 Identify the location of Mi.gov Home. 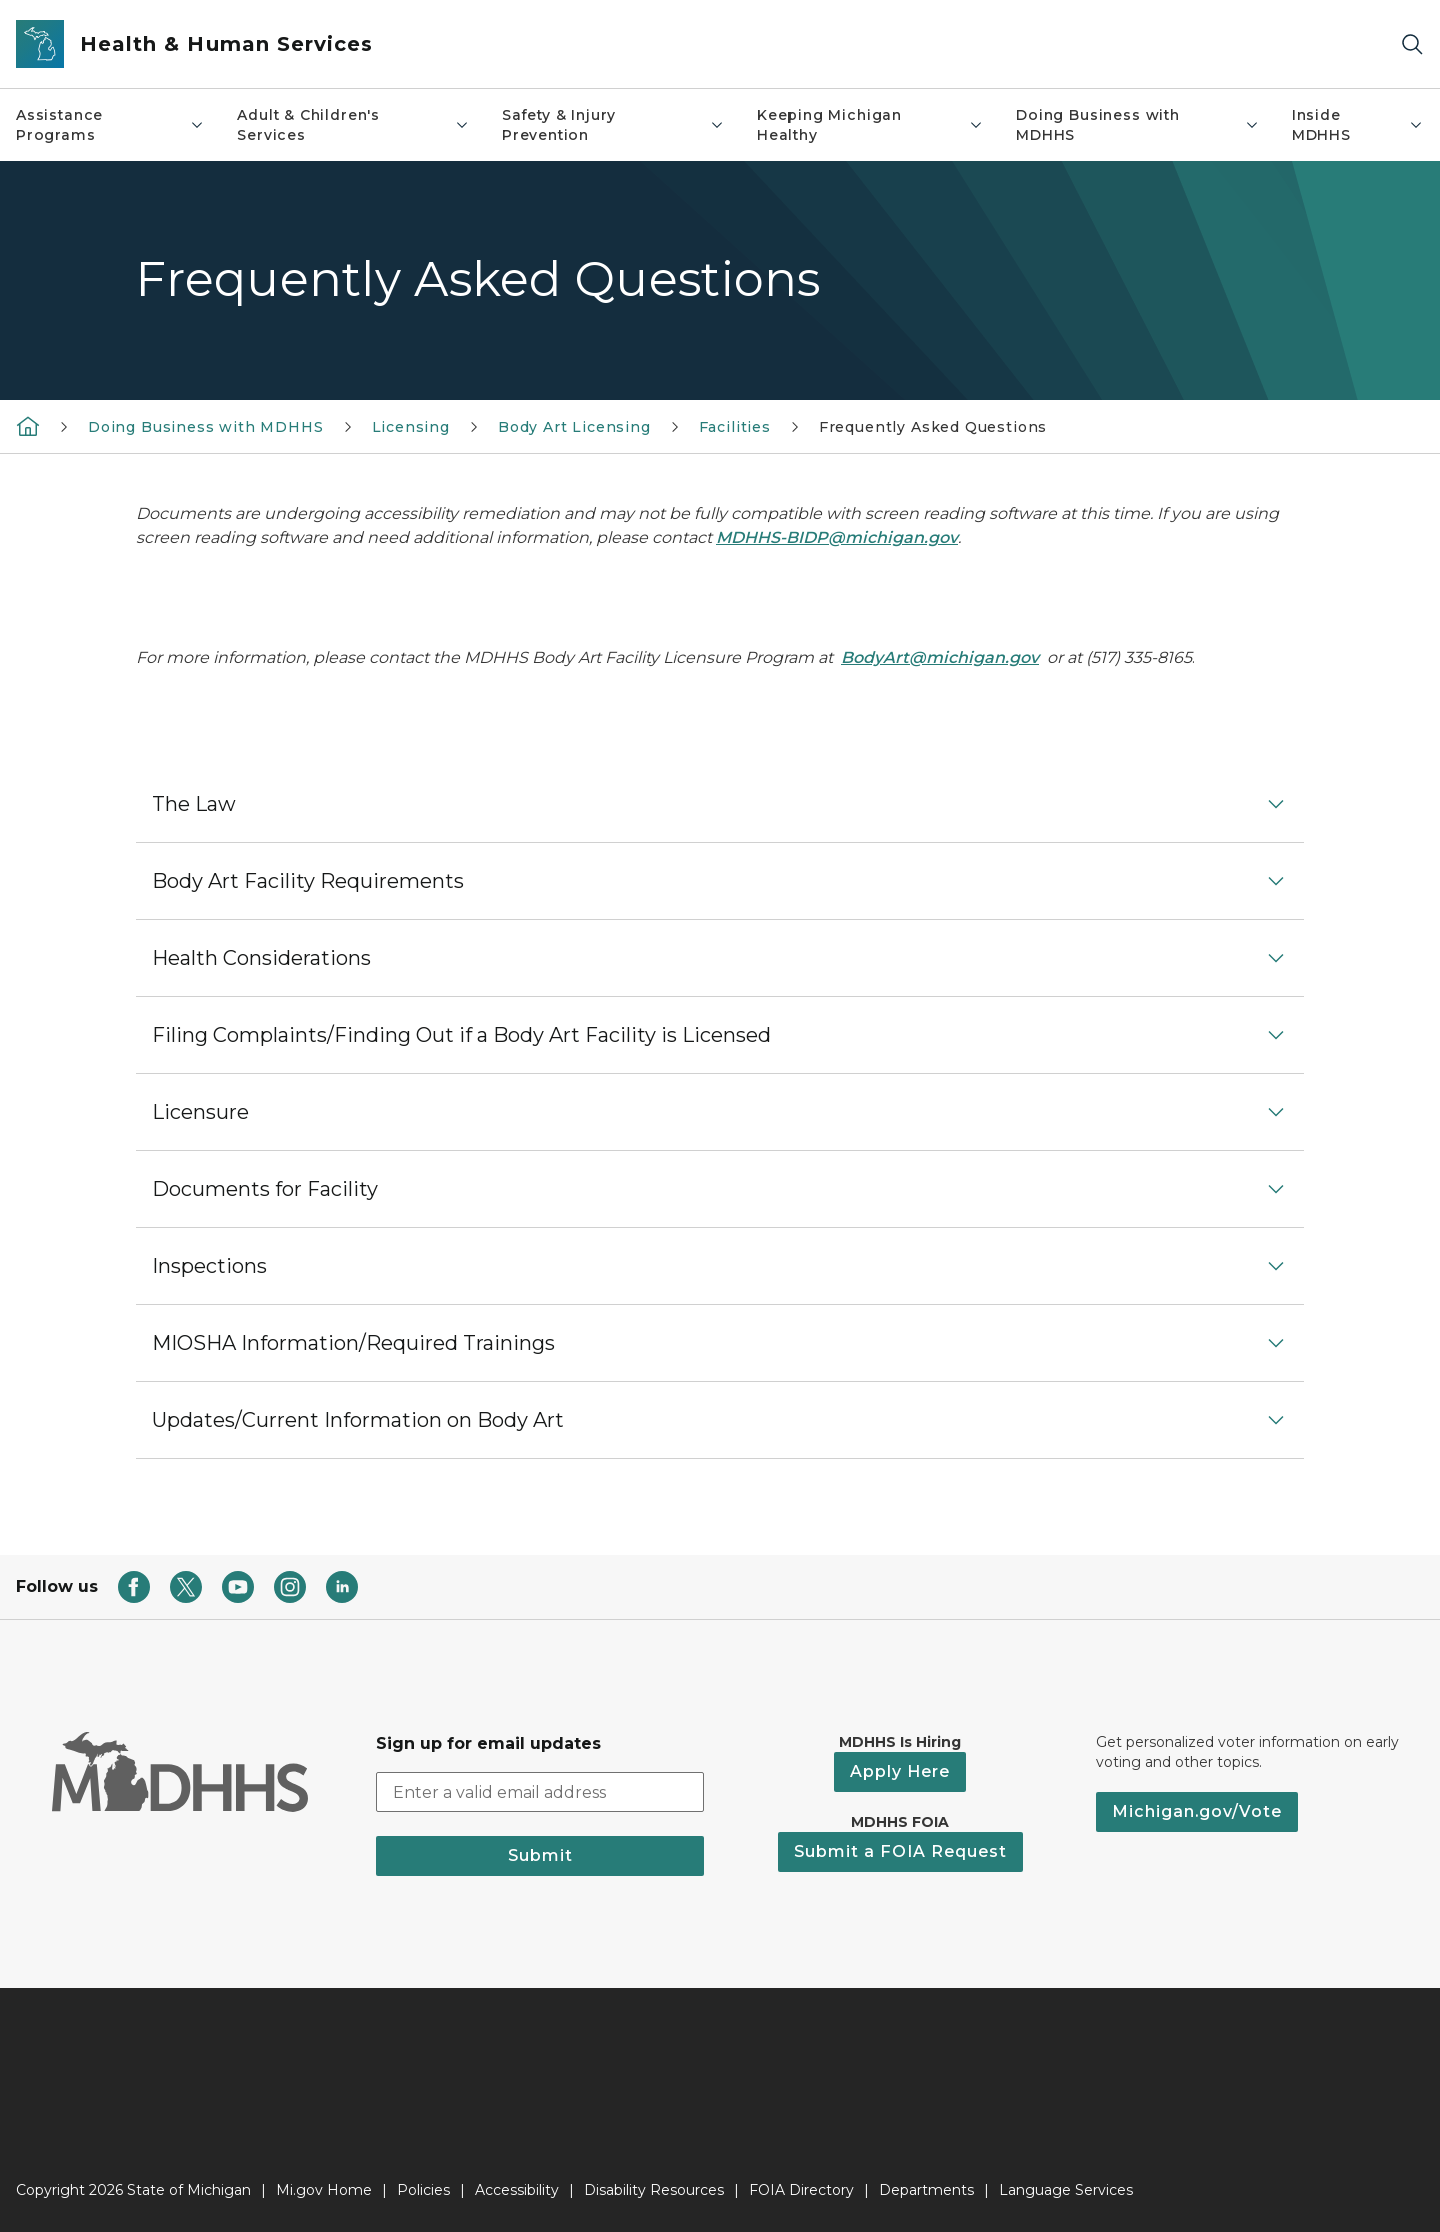
(324, 2190).